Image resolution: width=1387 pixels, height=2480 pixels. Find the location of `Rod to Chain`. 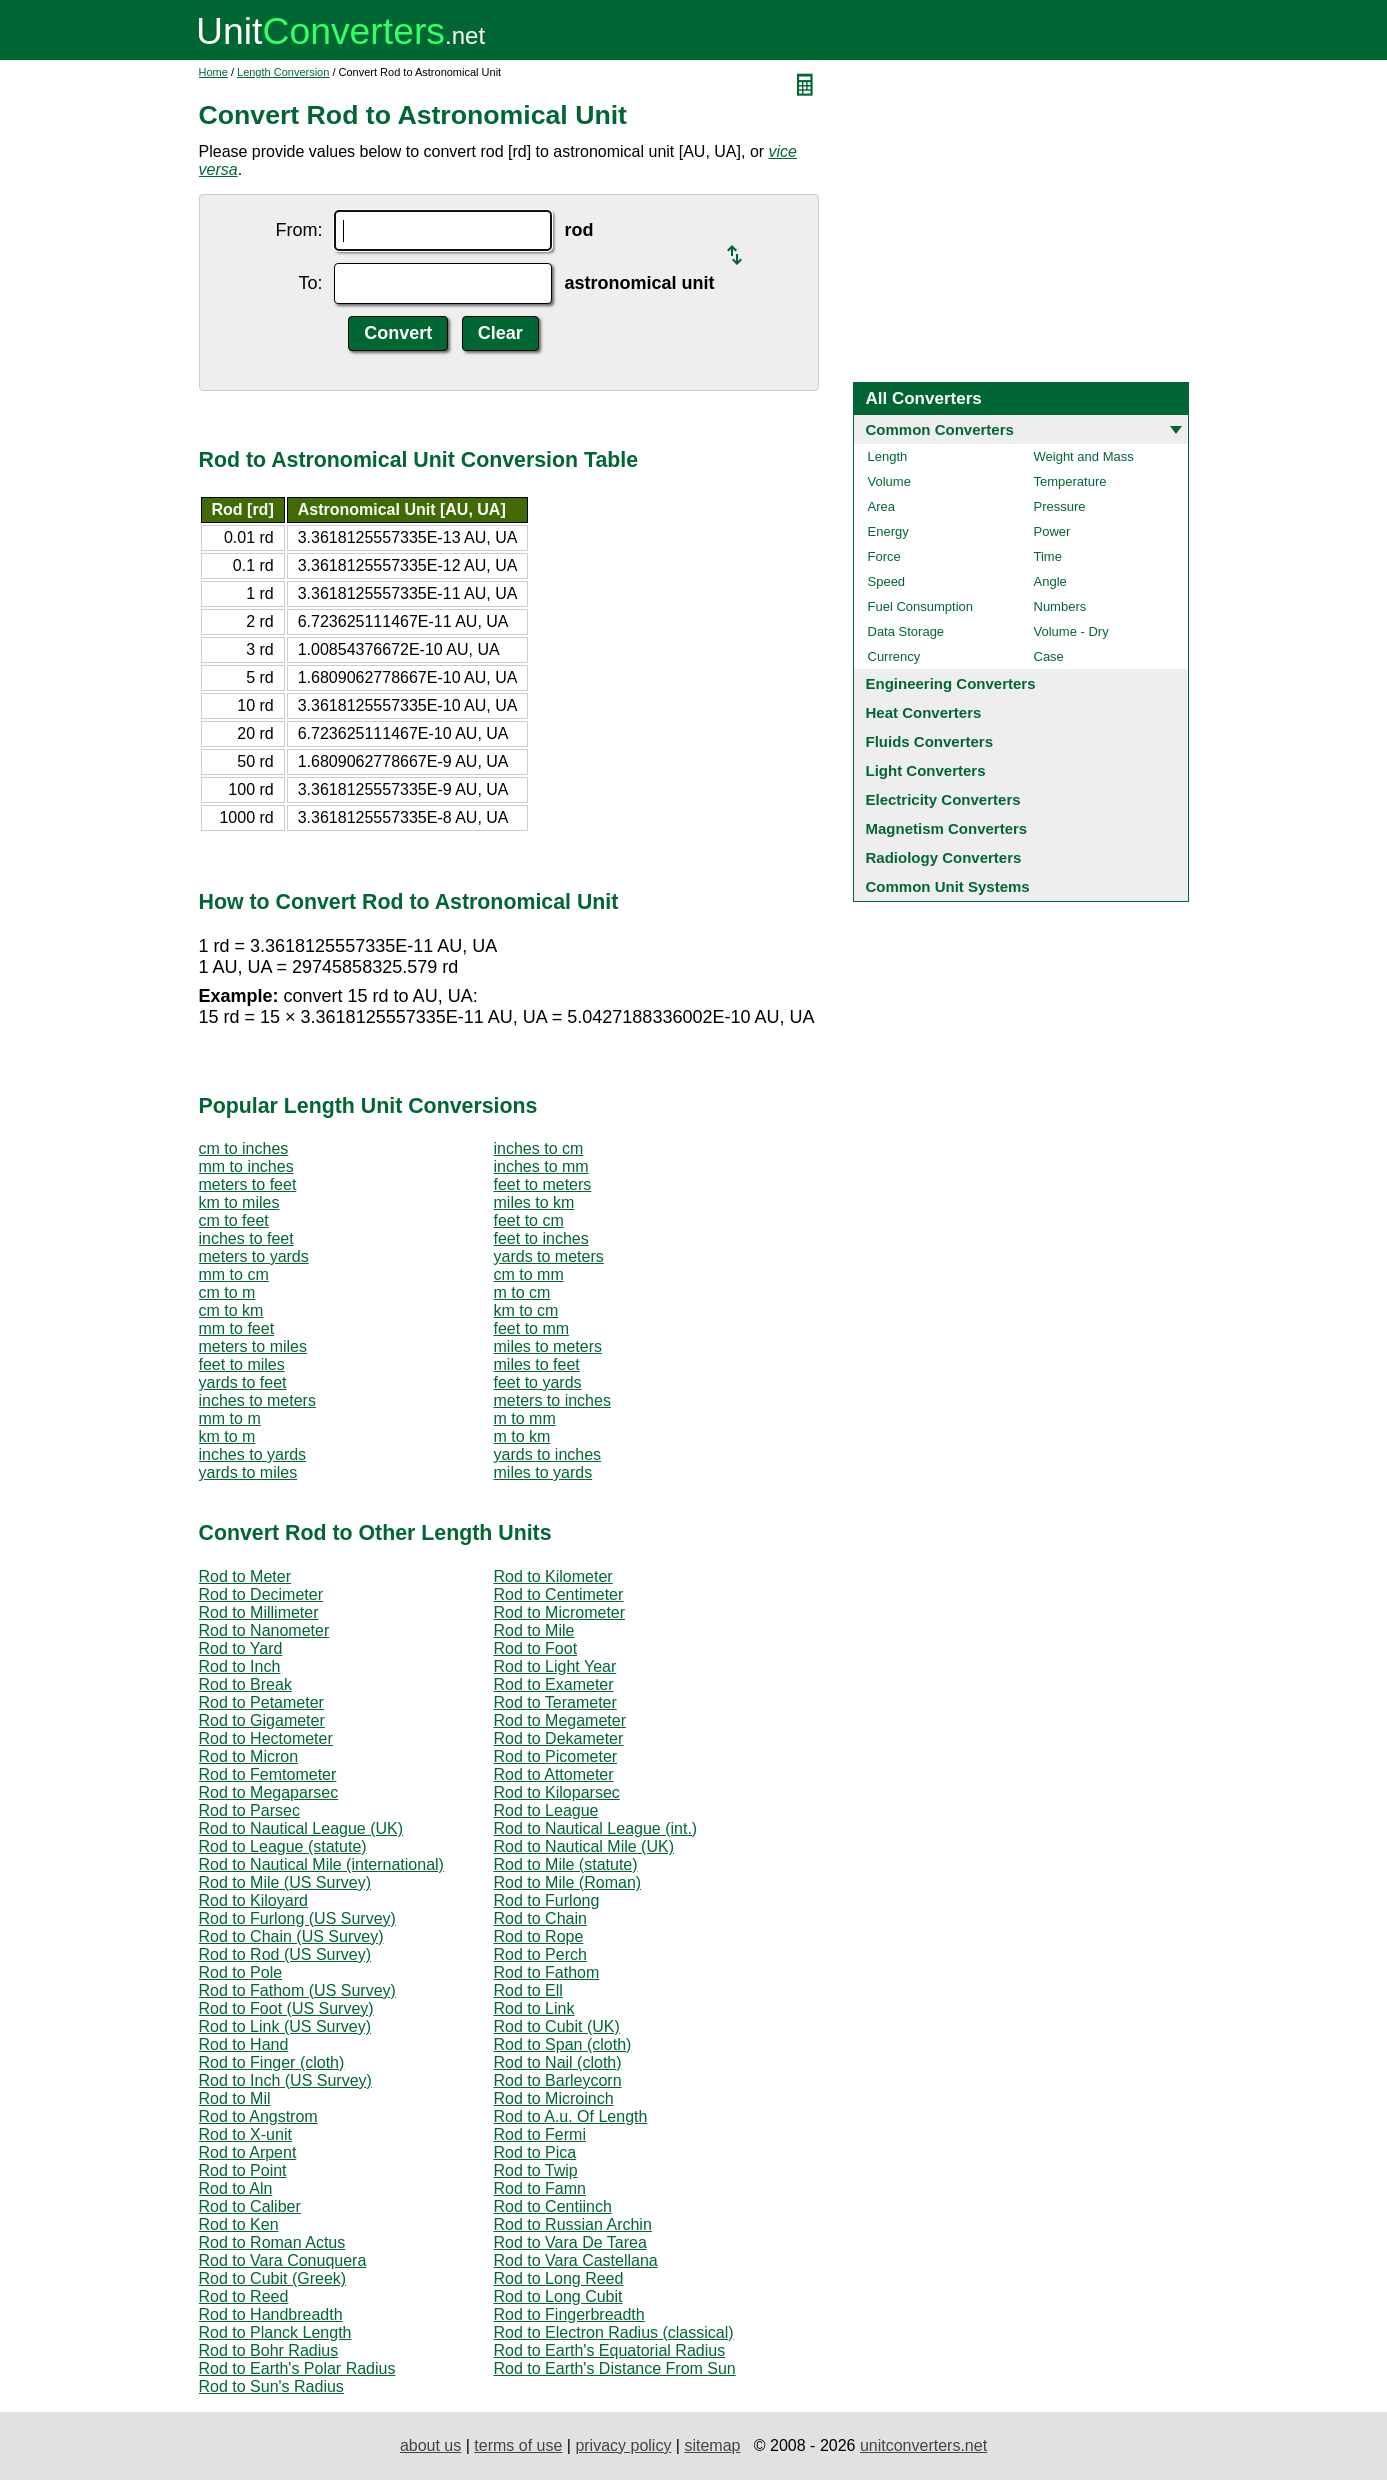

Rod to Chain is located at coordinates (540, 1918).